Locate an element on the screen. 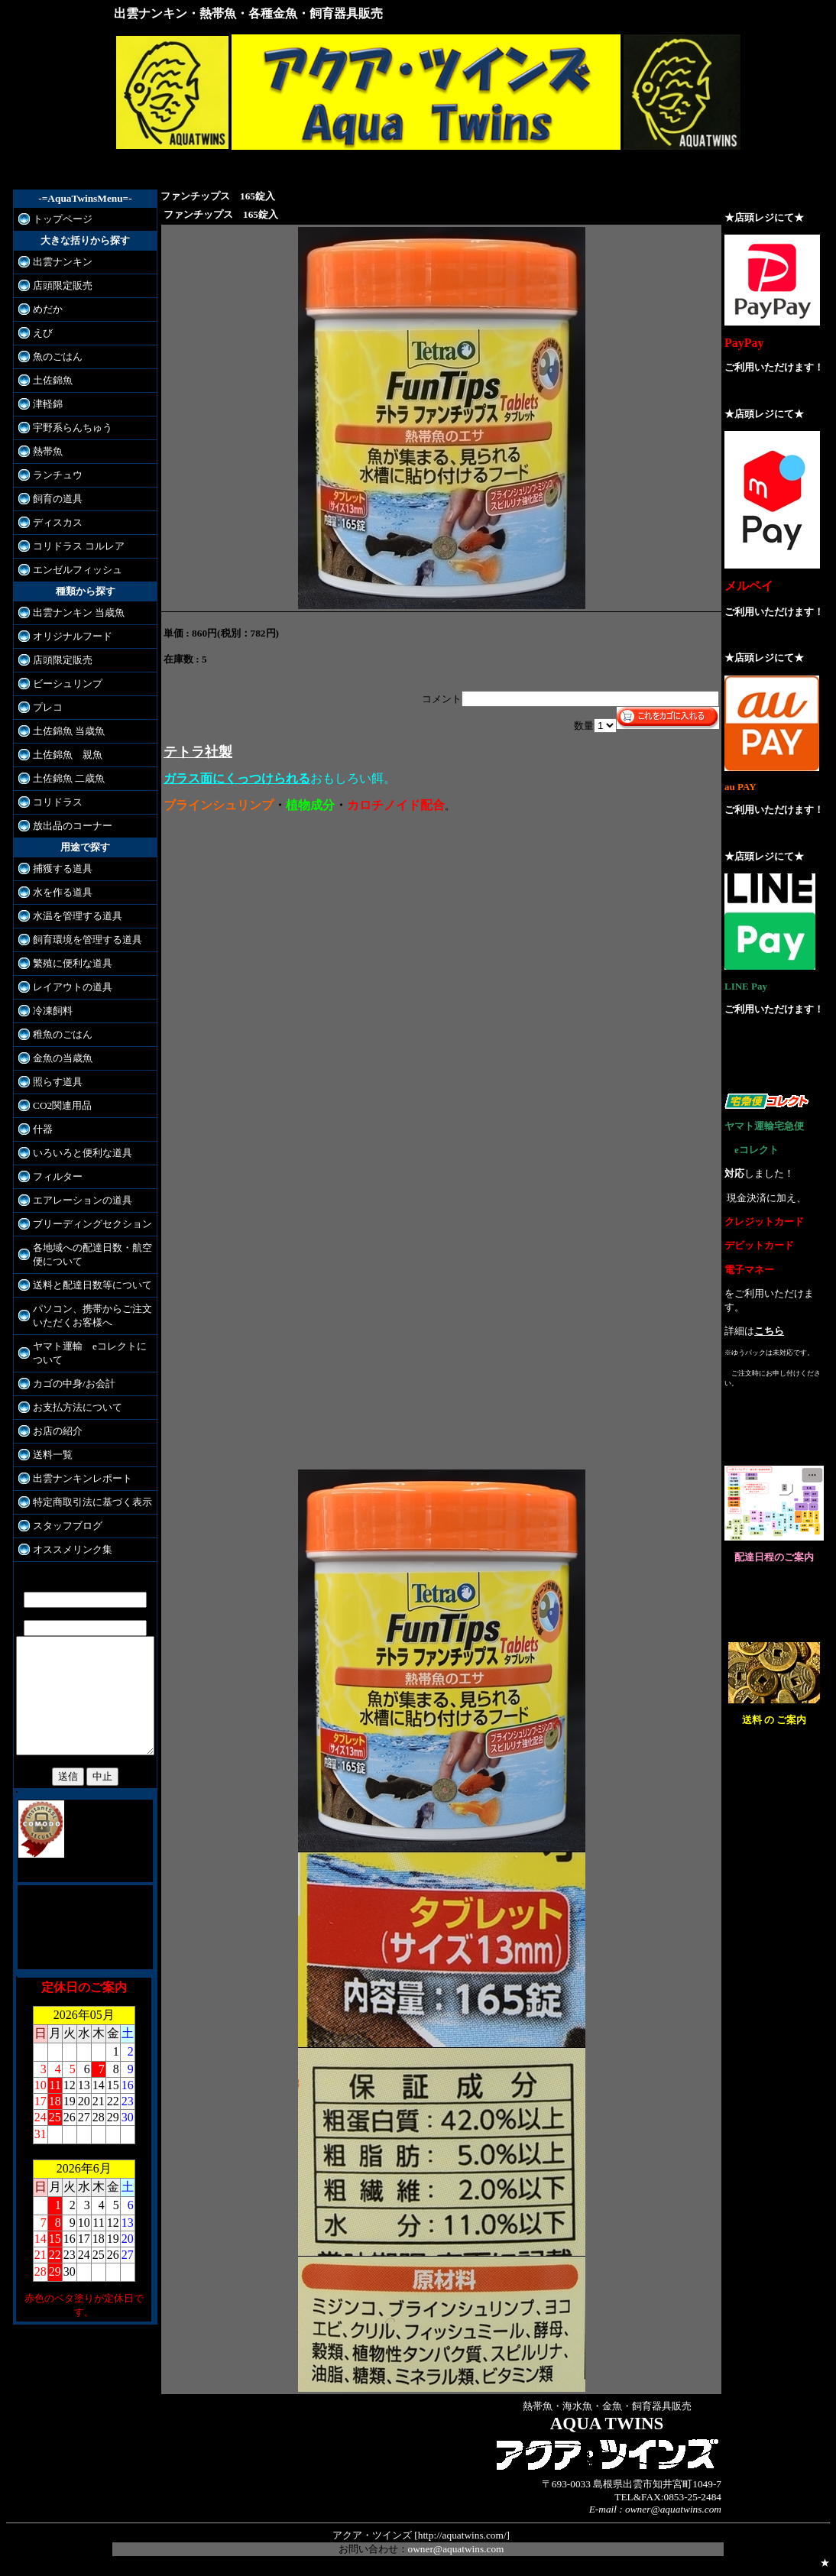 The height and width of the screenshot is (2576, 836). コリドラス is located at coordinates (53, 802).